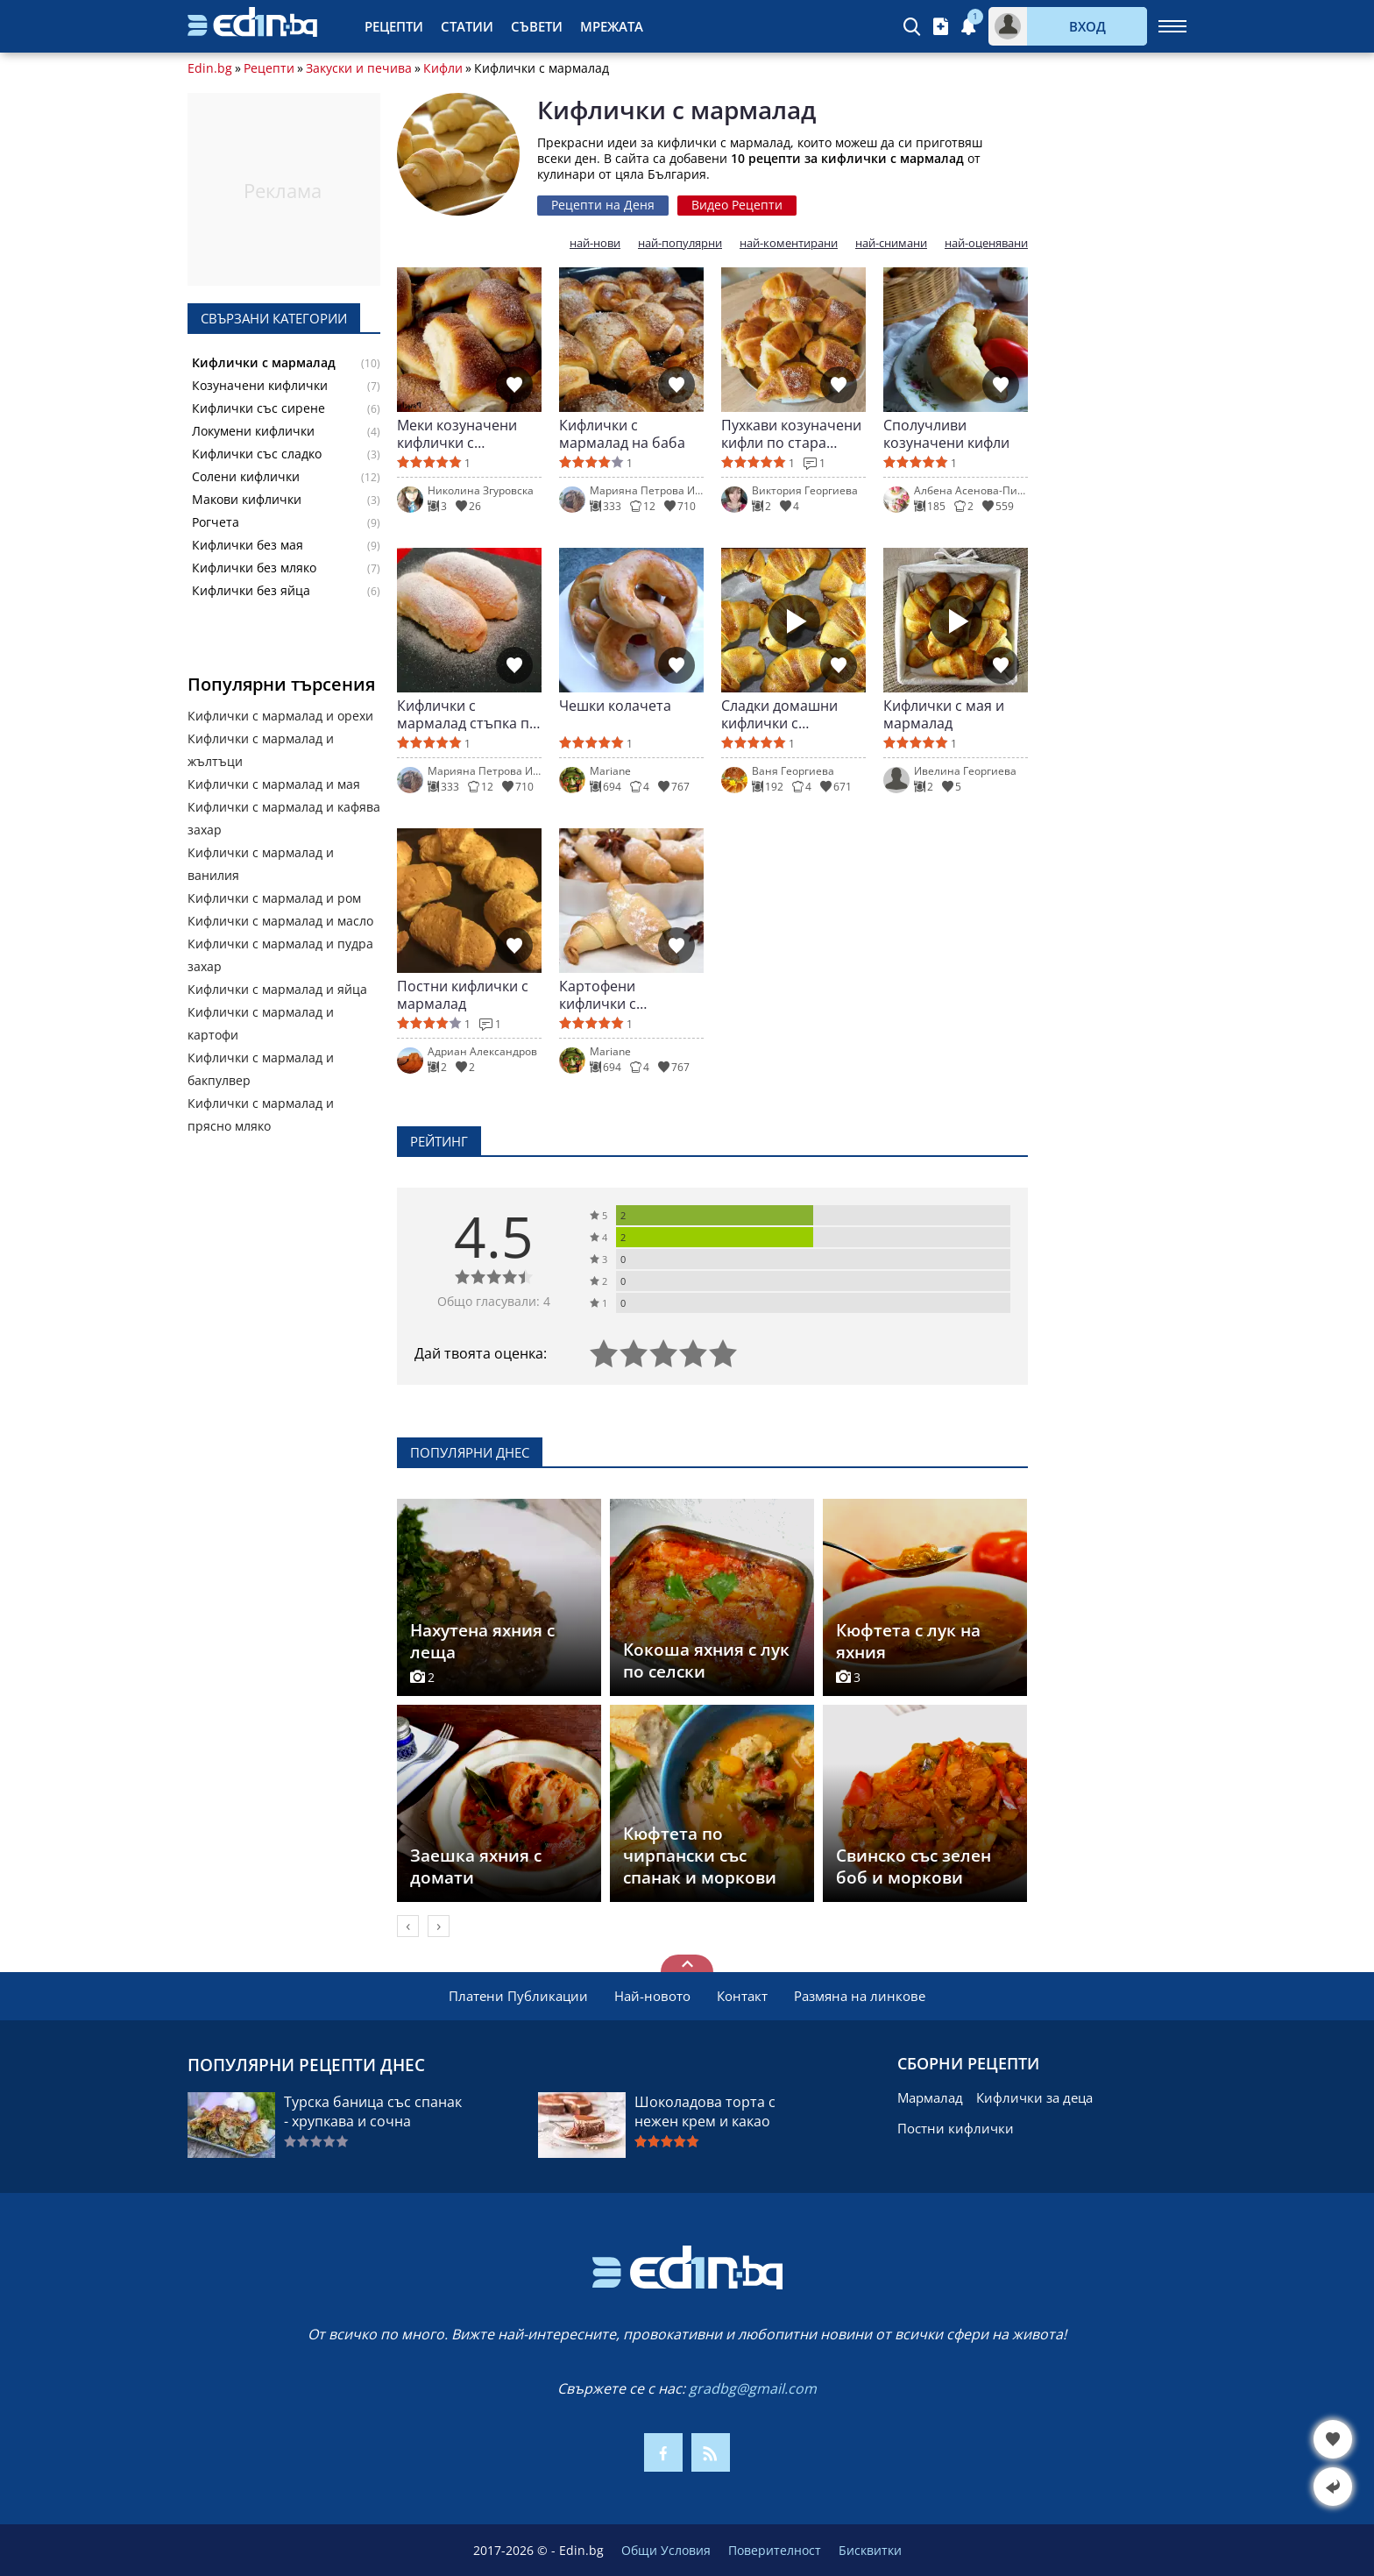 The width and height of the screenshot is (1374, 2576). What do you see at coordinates (742, 1996) in the screenshot?
I see `Контакт` at bounding box center [742, 1996].